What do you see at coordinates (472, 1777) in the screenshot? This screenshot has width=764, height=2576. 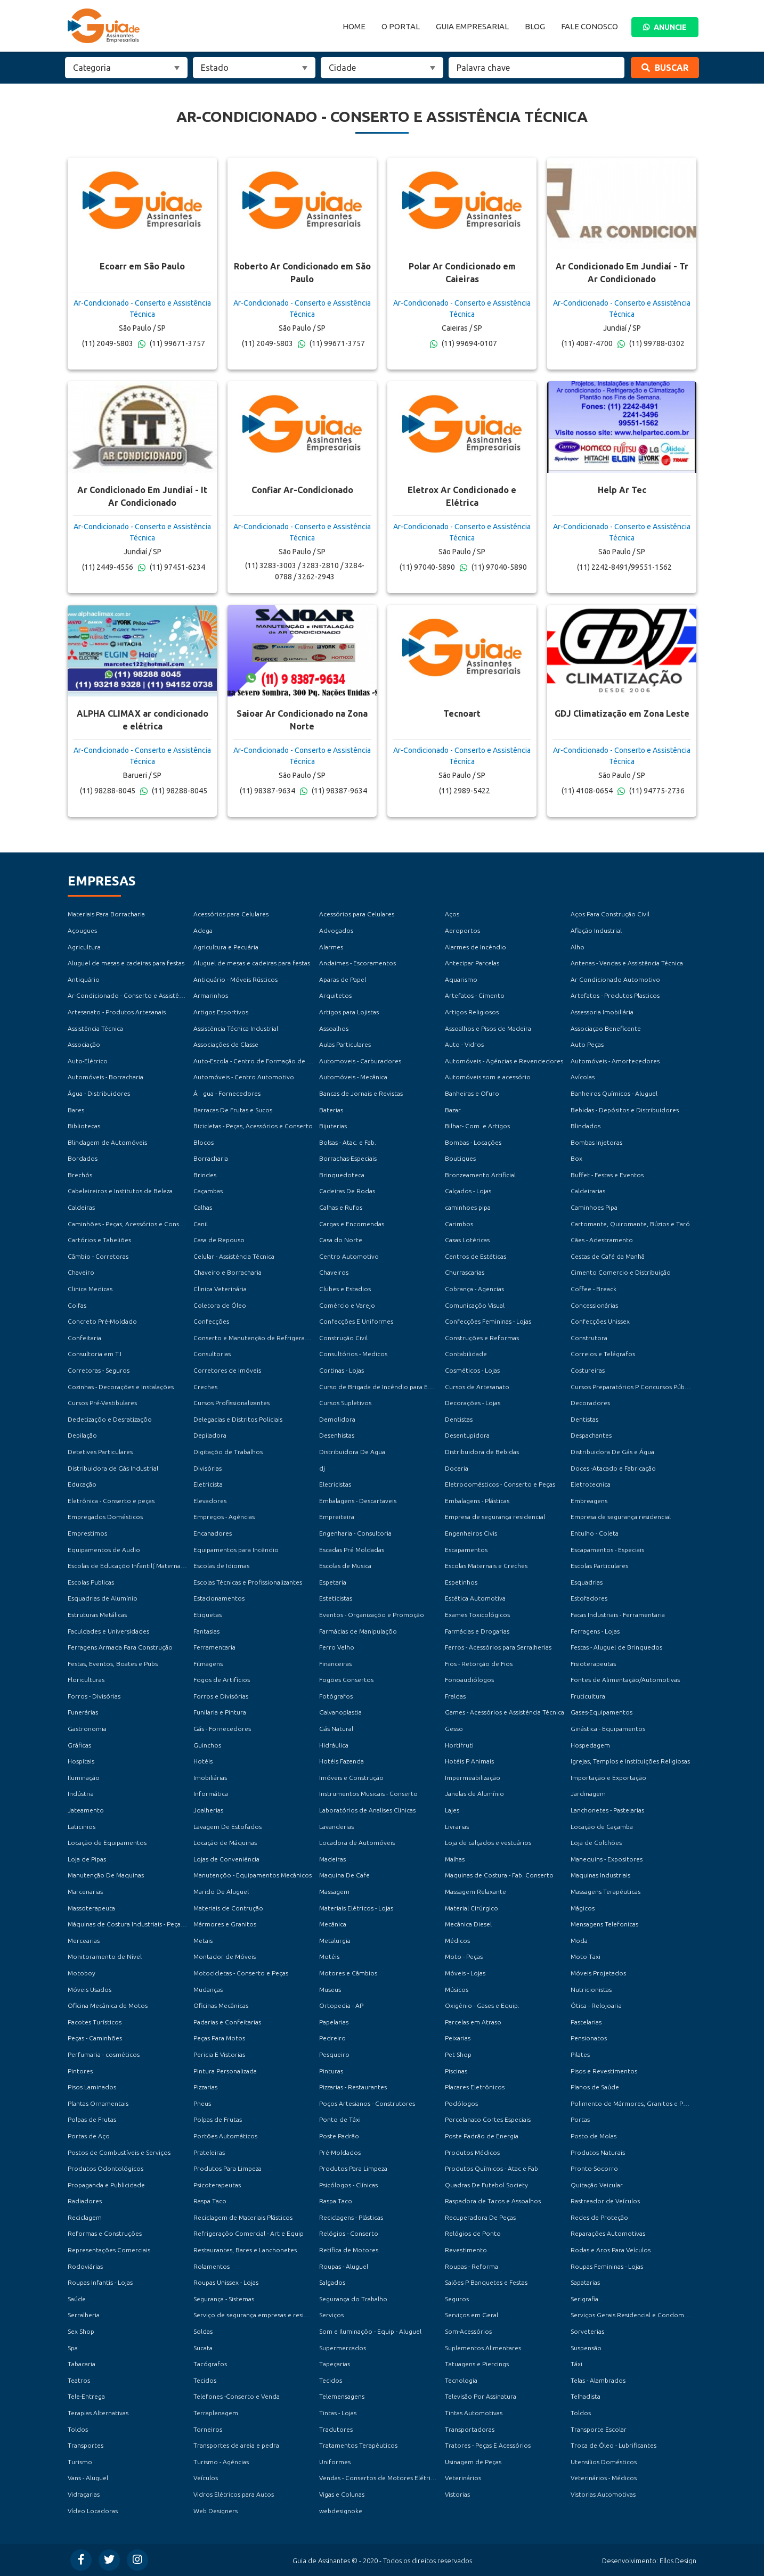 I see `Impermeabilização` at bounding box center [472, 1777].